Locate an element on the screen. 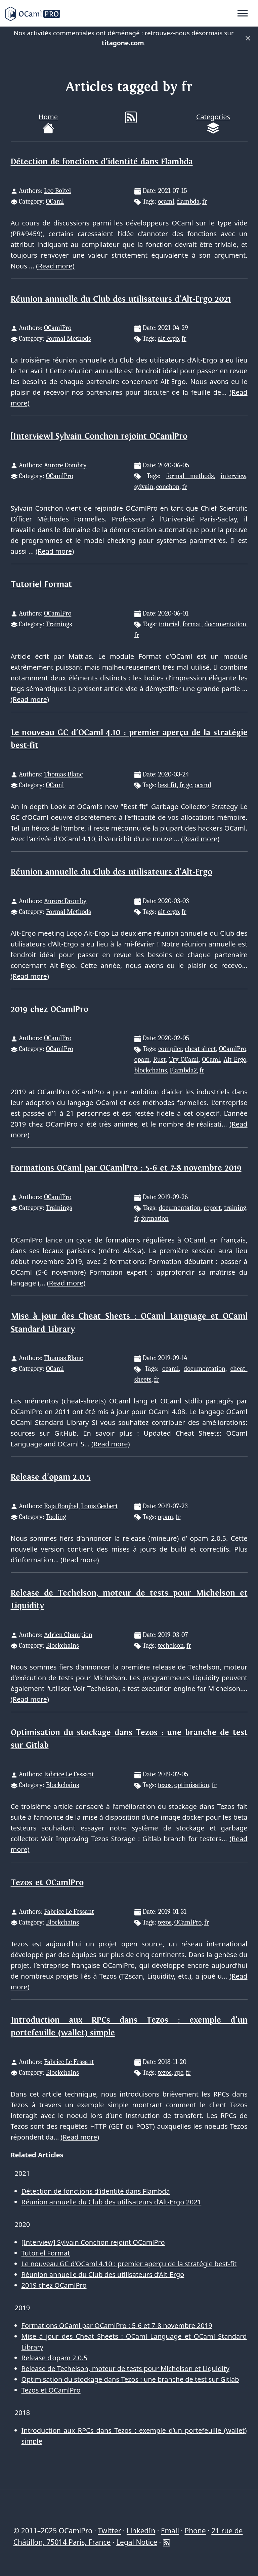  Blockchains is located at coordinates (62, 1645).